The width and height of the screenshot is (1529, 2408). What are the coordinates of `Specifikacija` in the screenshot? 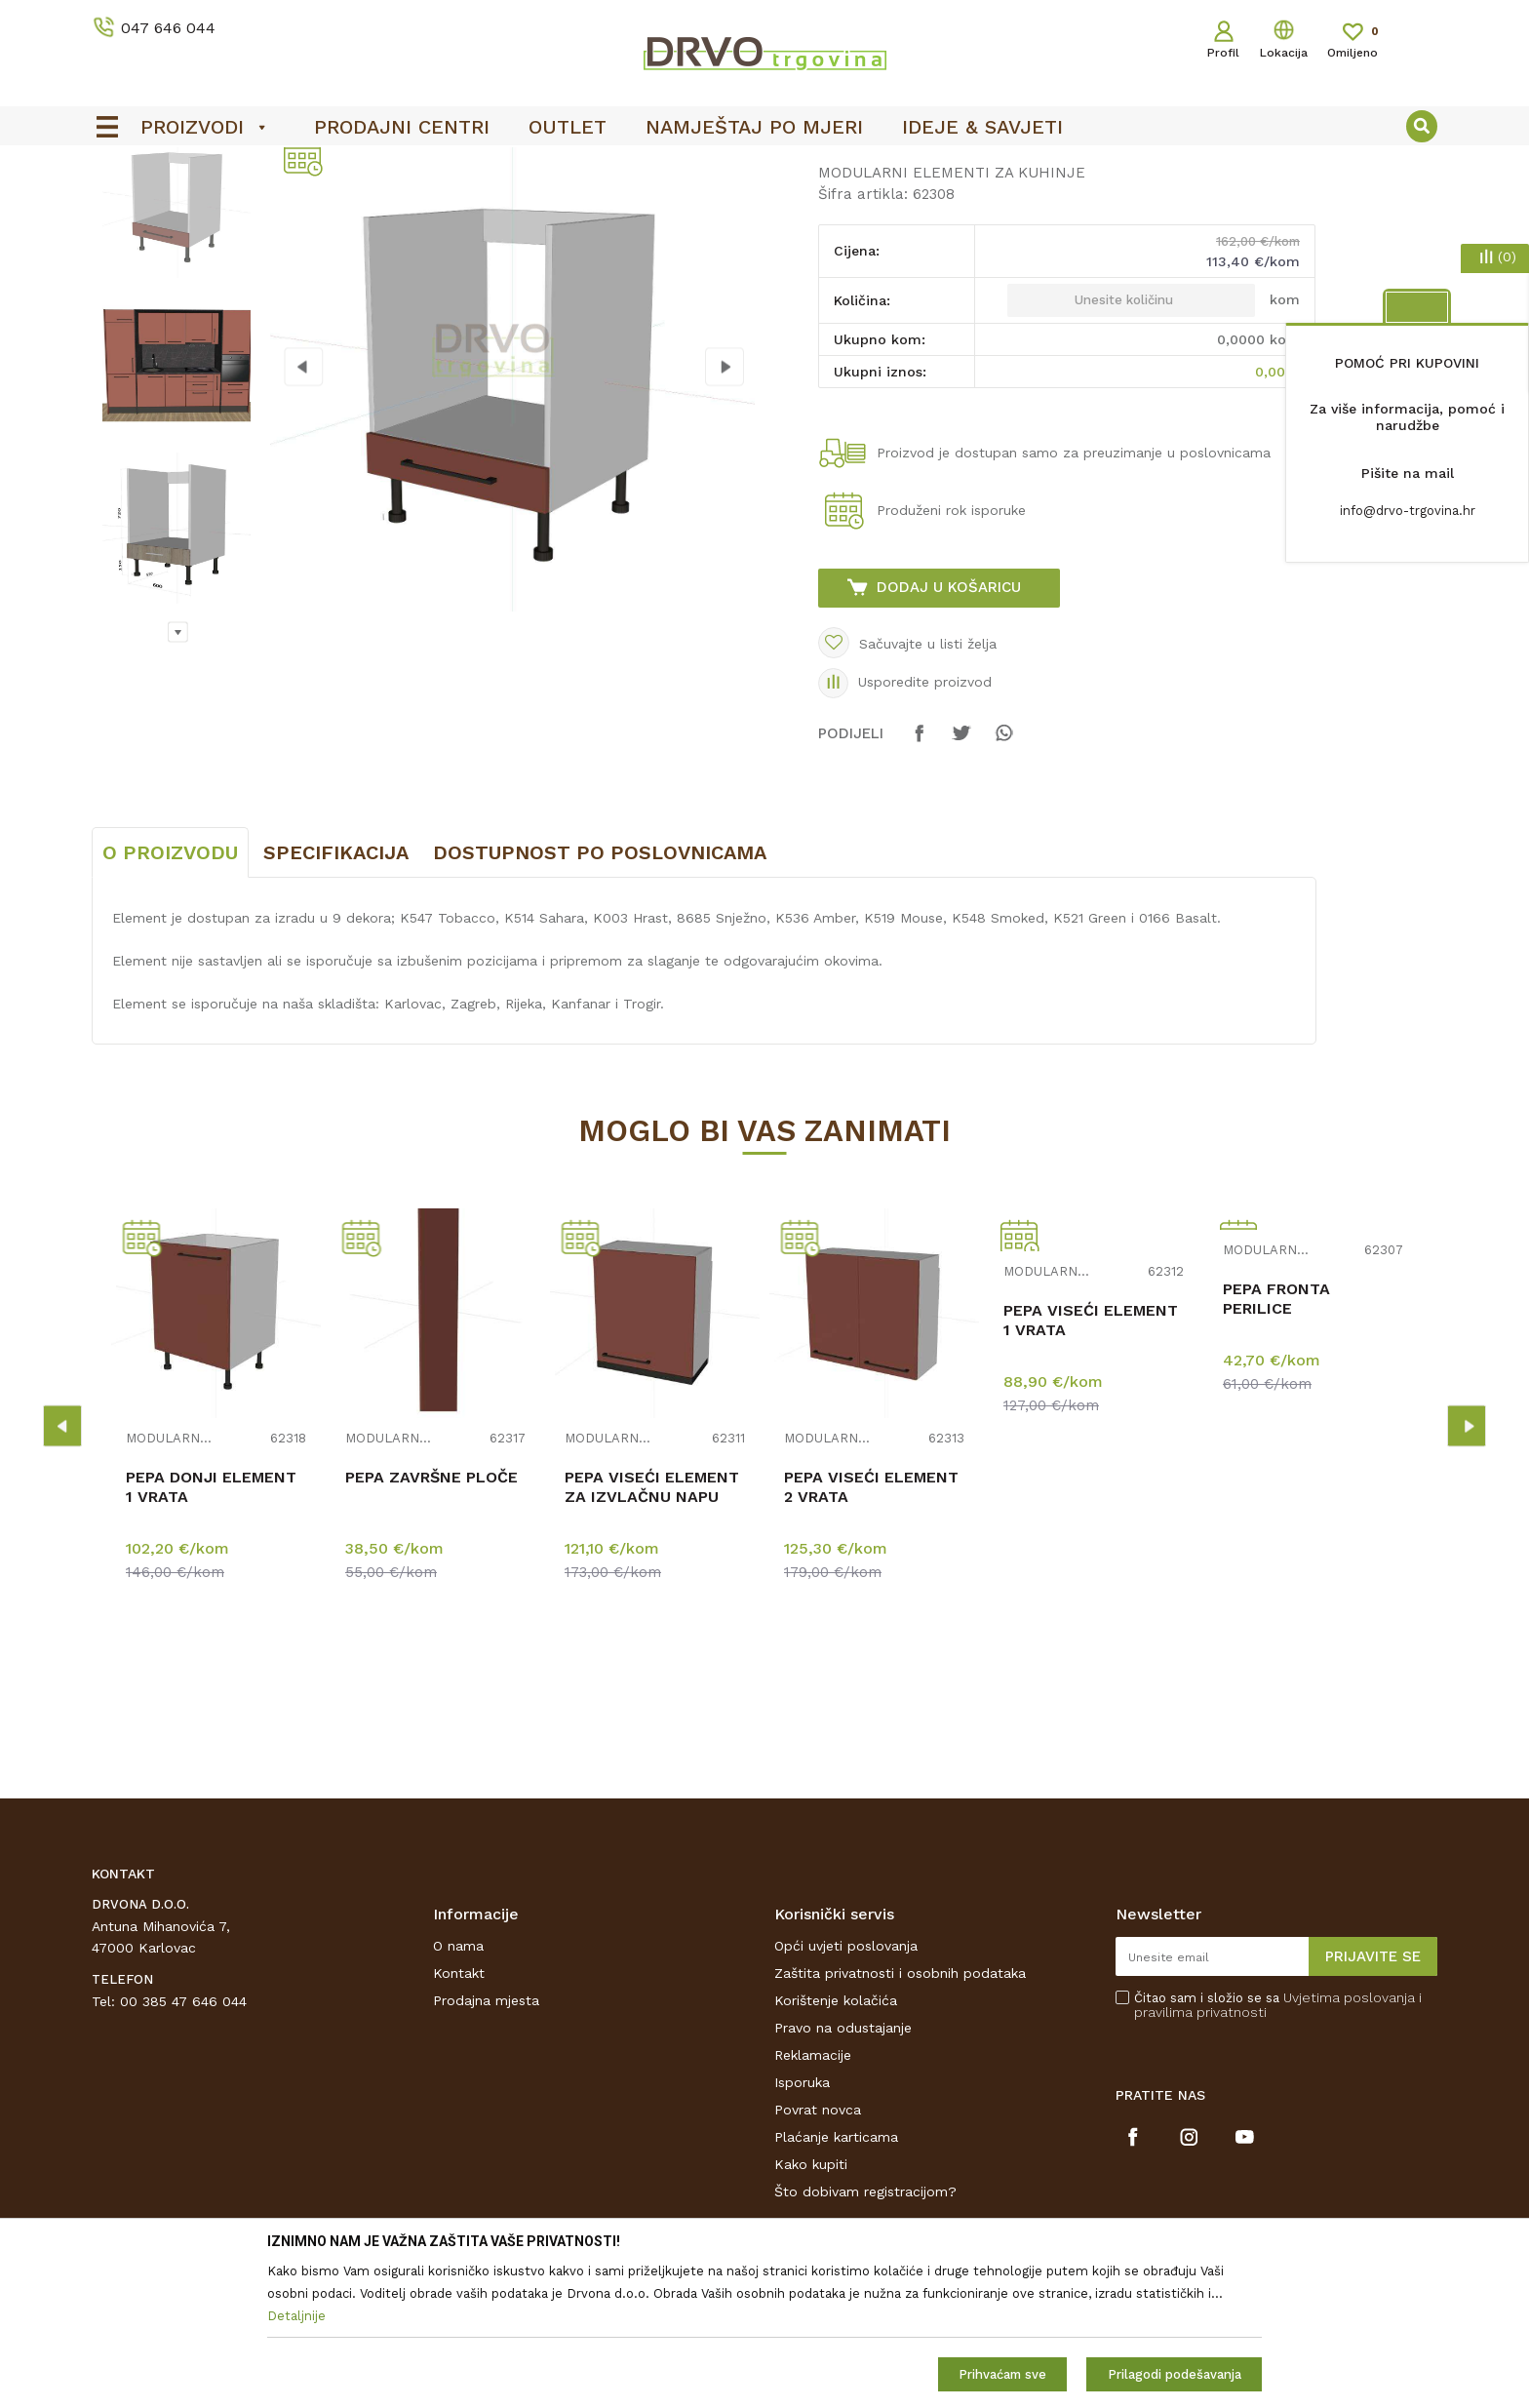 It's located at (336, 997).